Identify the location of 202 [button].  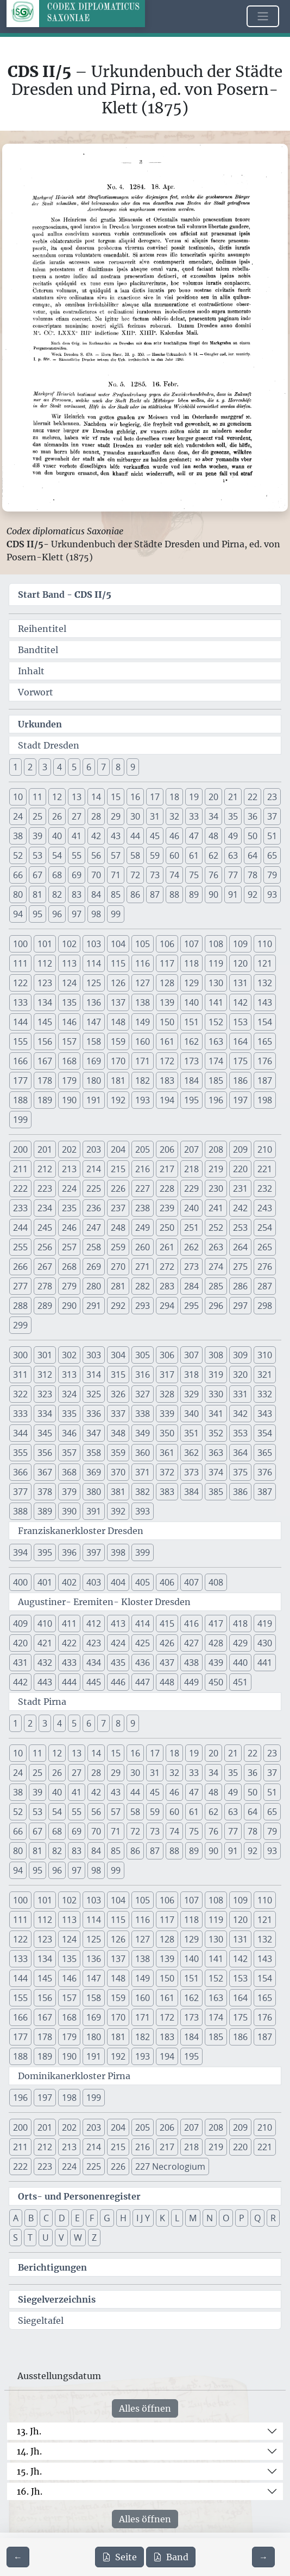
(69, 1149).